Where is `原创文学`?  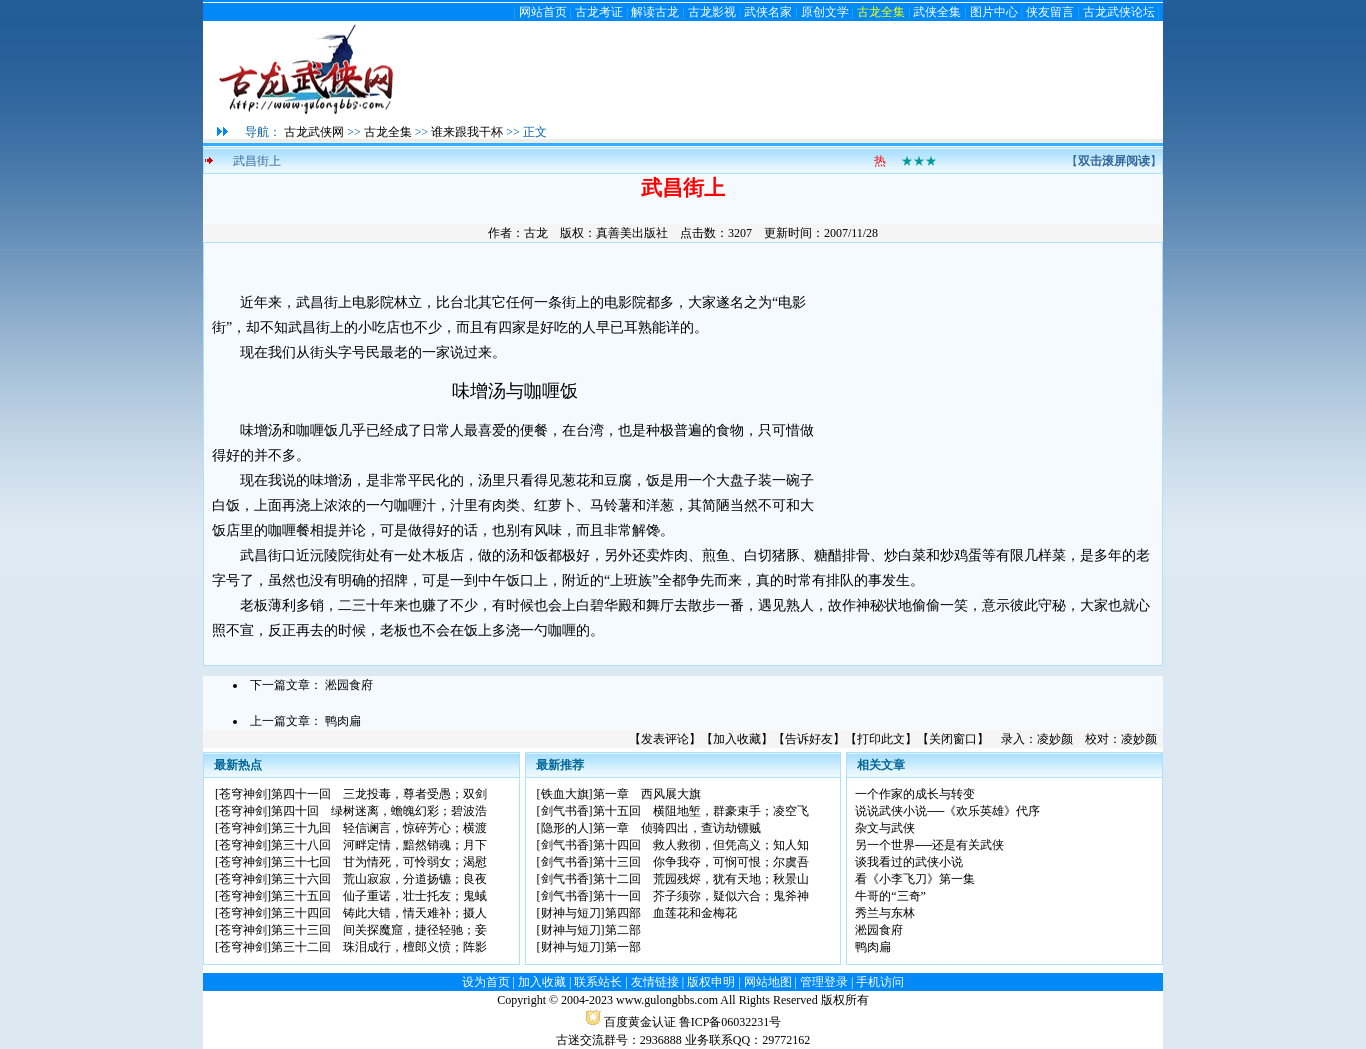
原创文学 is located at coordinates (825, 12).